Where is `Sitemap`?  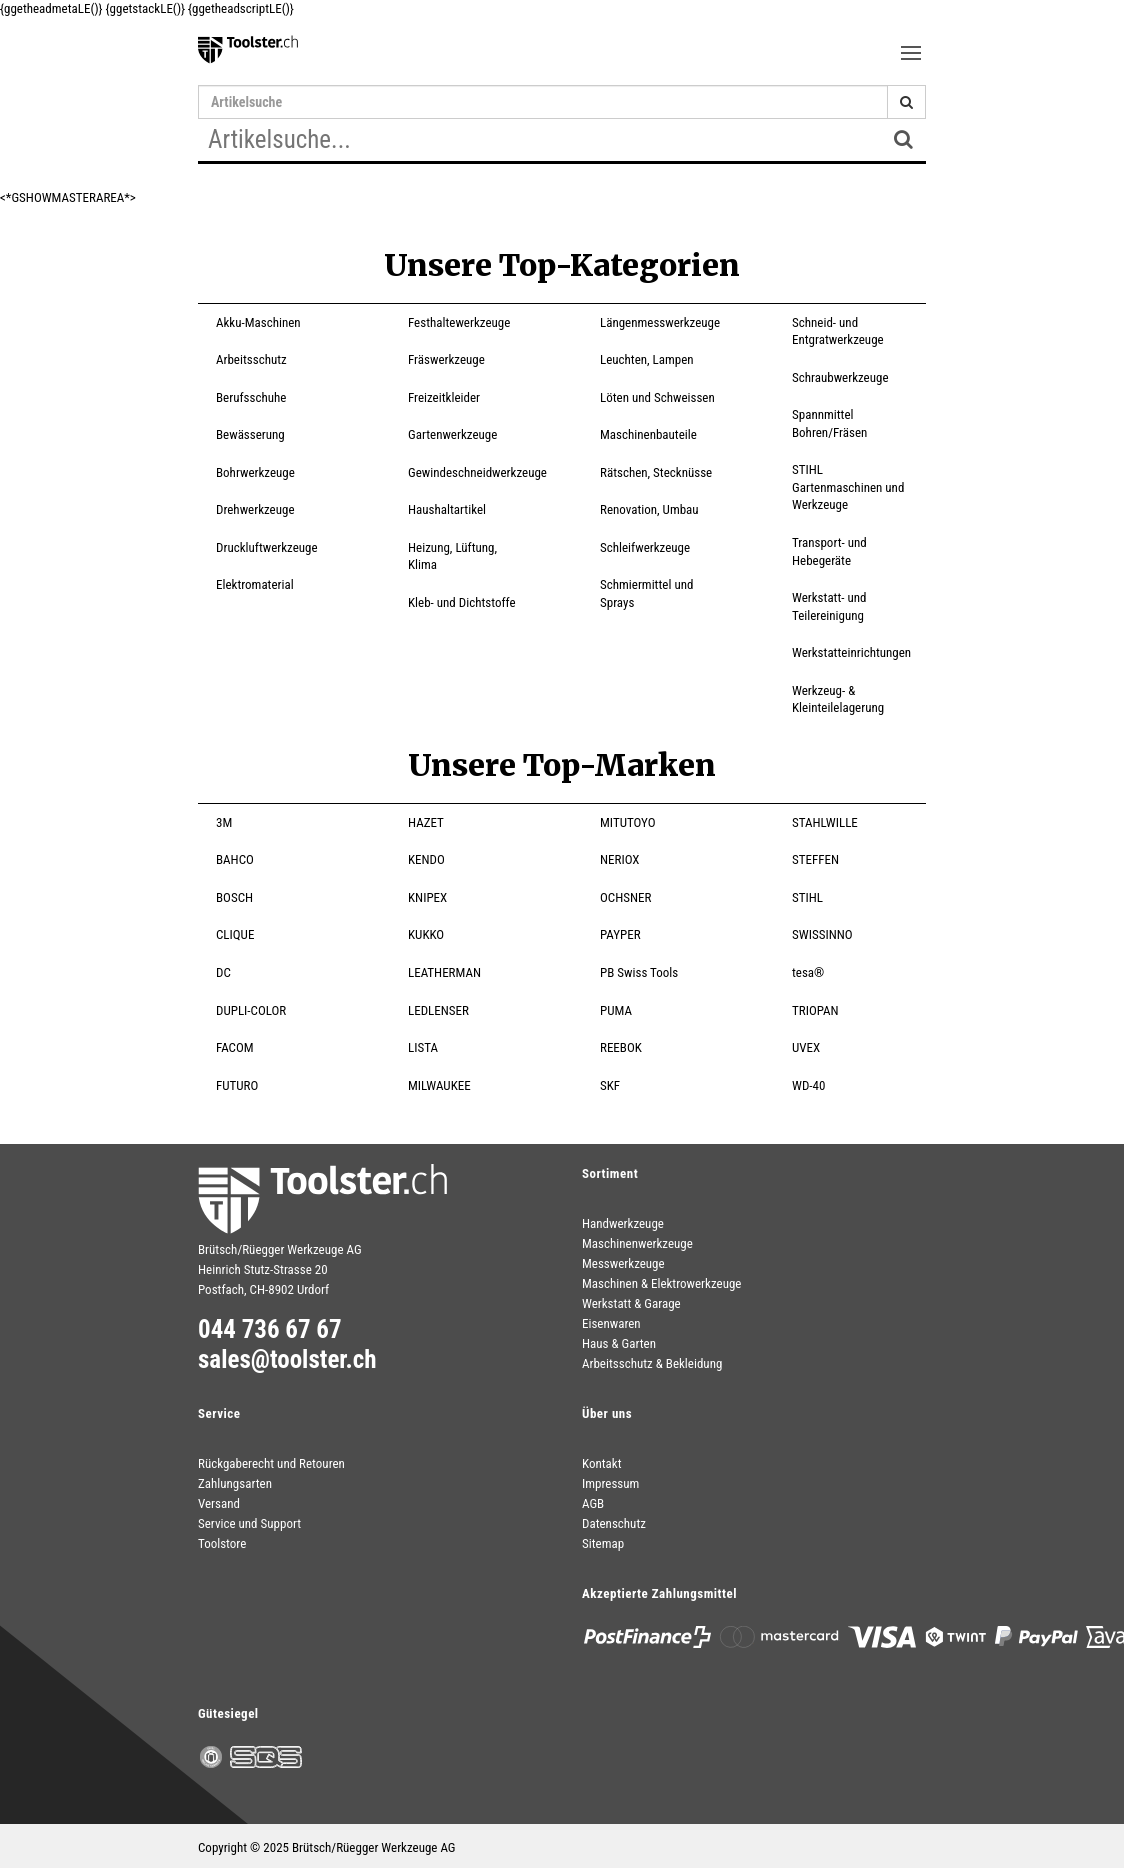 Sitemap is located at coordinates (603, 1543).